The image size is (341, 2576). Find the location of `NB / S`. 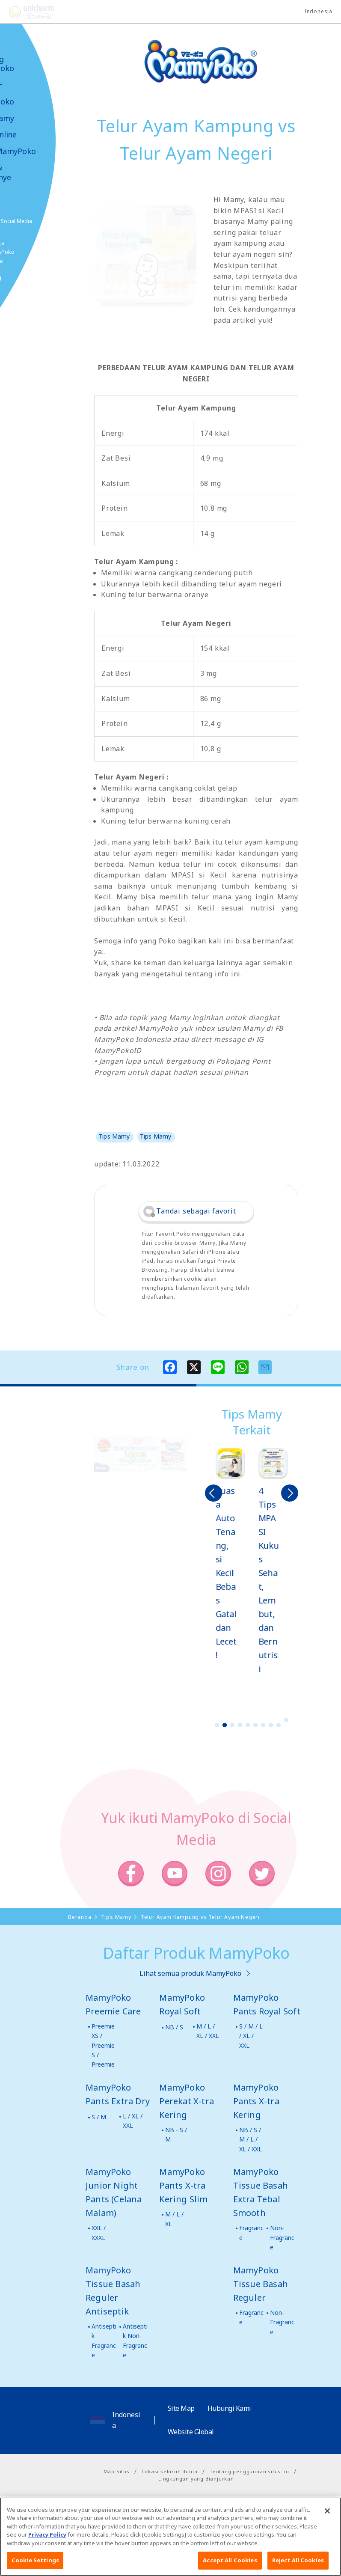

NB / S is located at coordinates (174, 2027).